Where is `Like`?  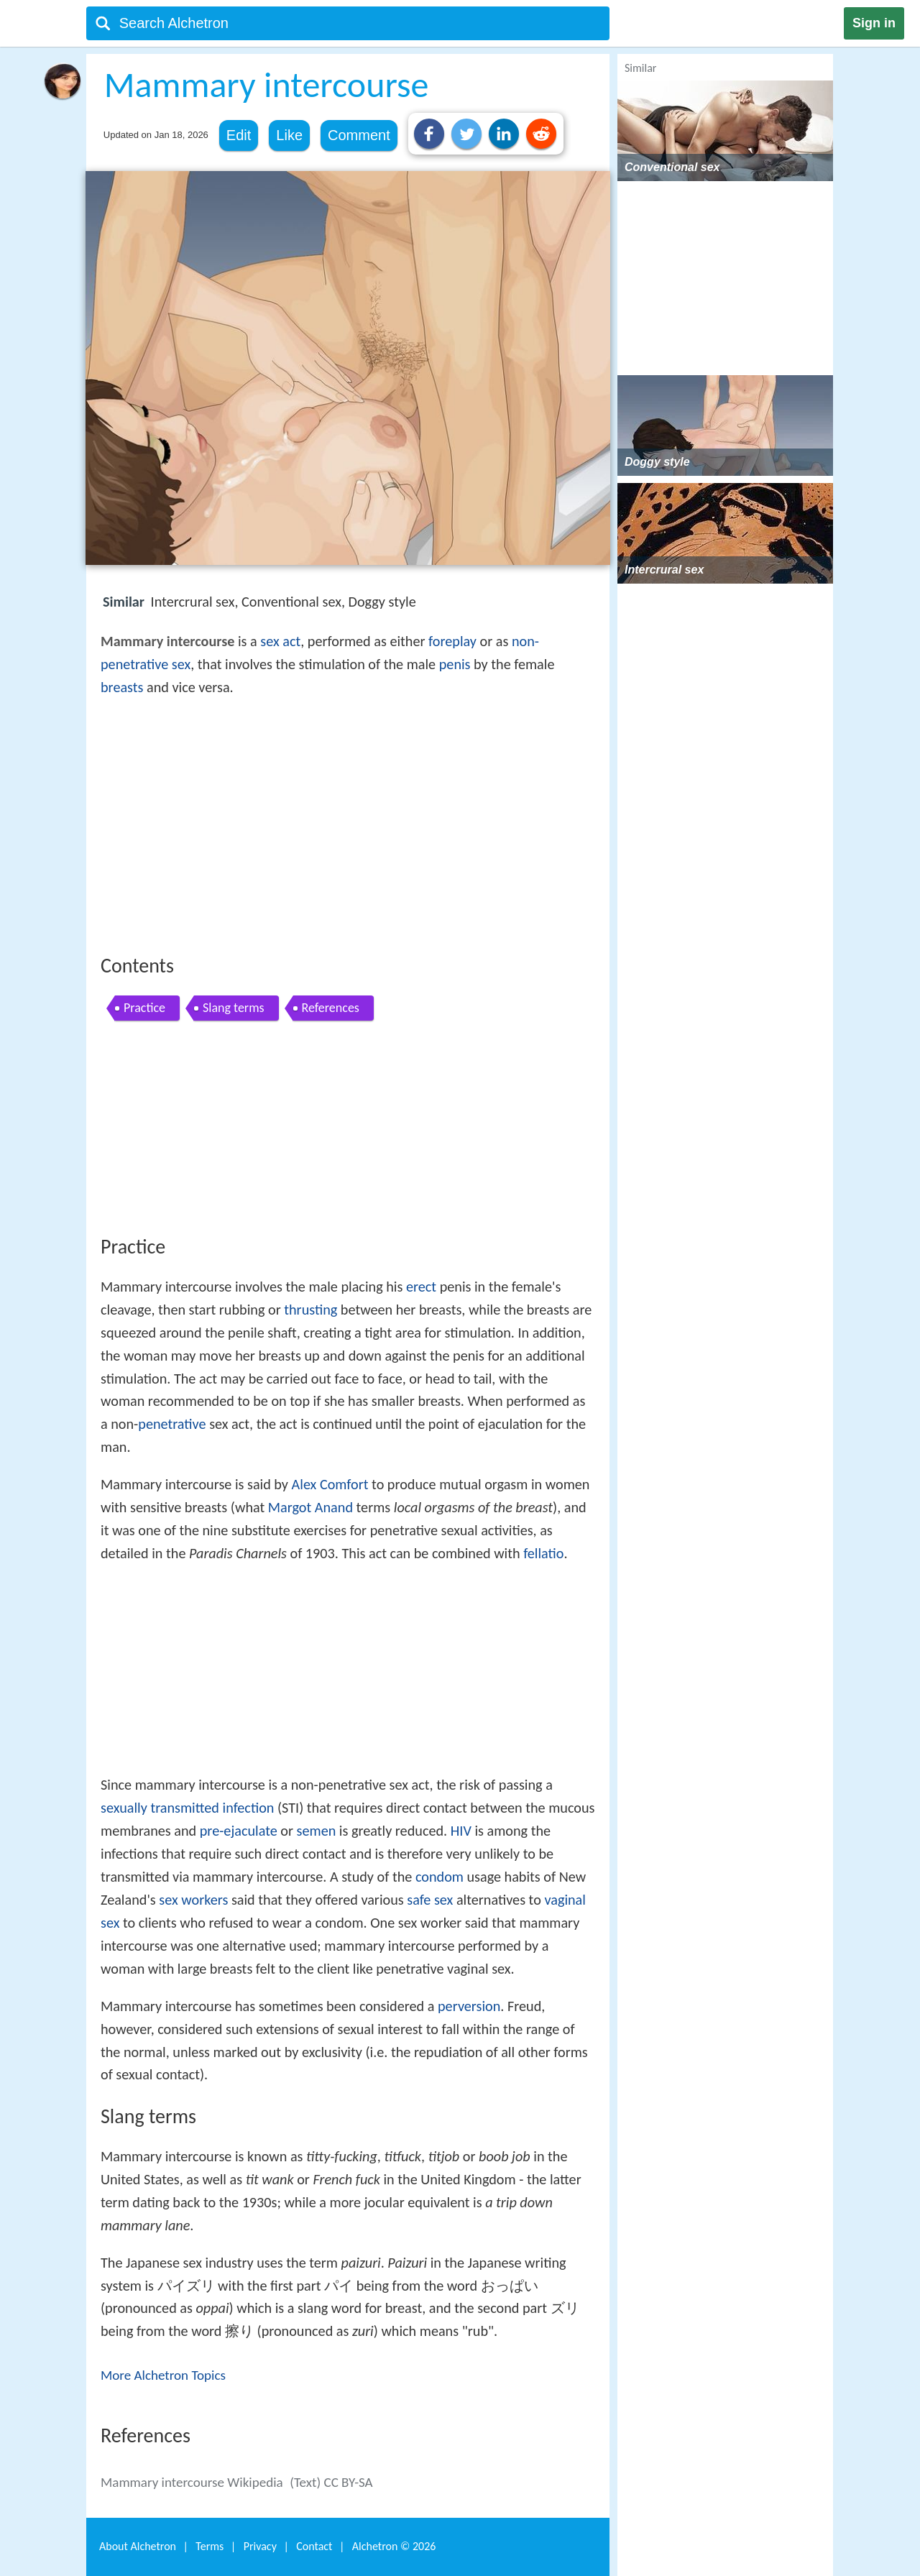 Like is located at coordinates (289, 135).